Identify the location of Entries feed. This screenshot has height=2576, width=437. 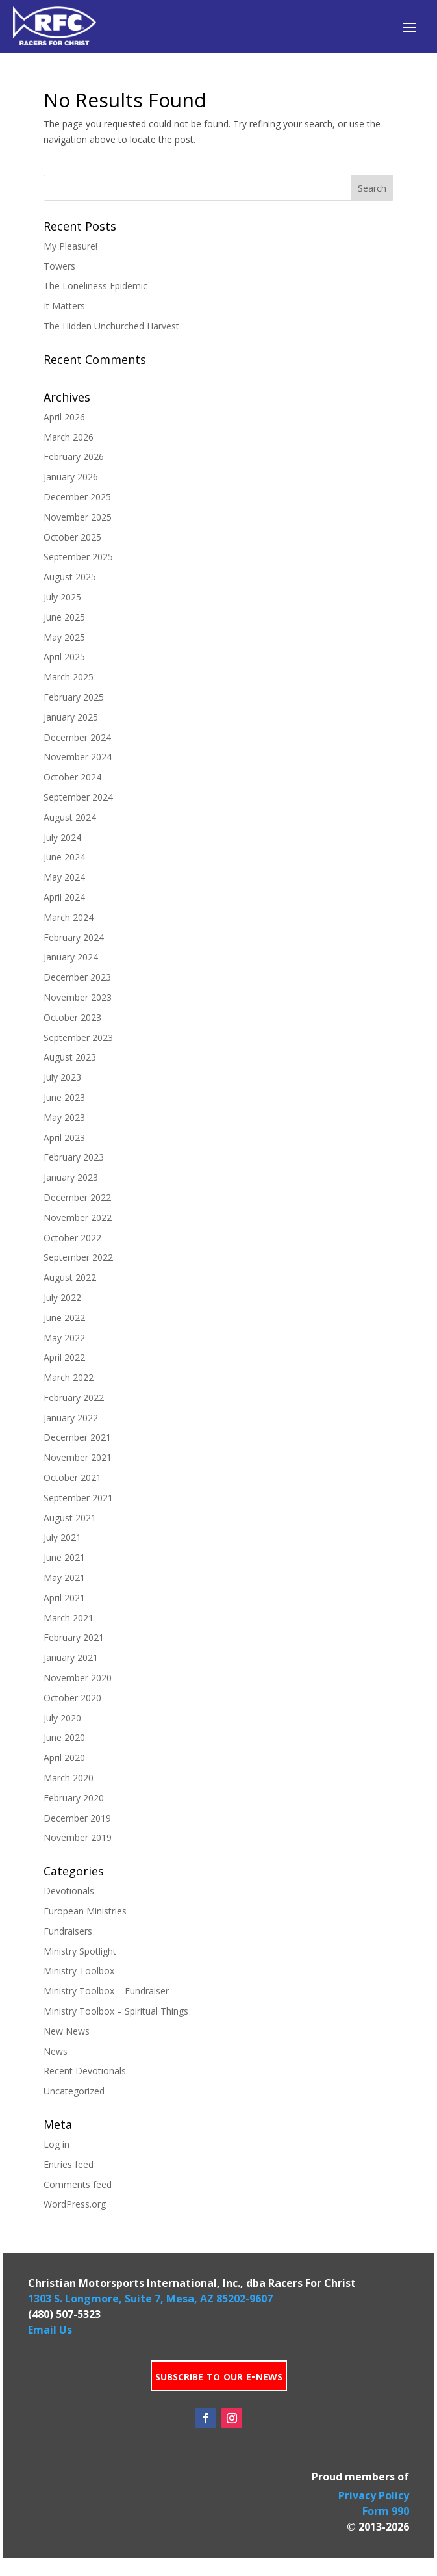
(69, 2164).